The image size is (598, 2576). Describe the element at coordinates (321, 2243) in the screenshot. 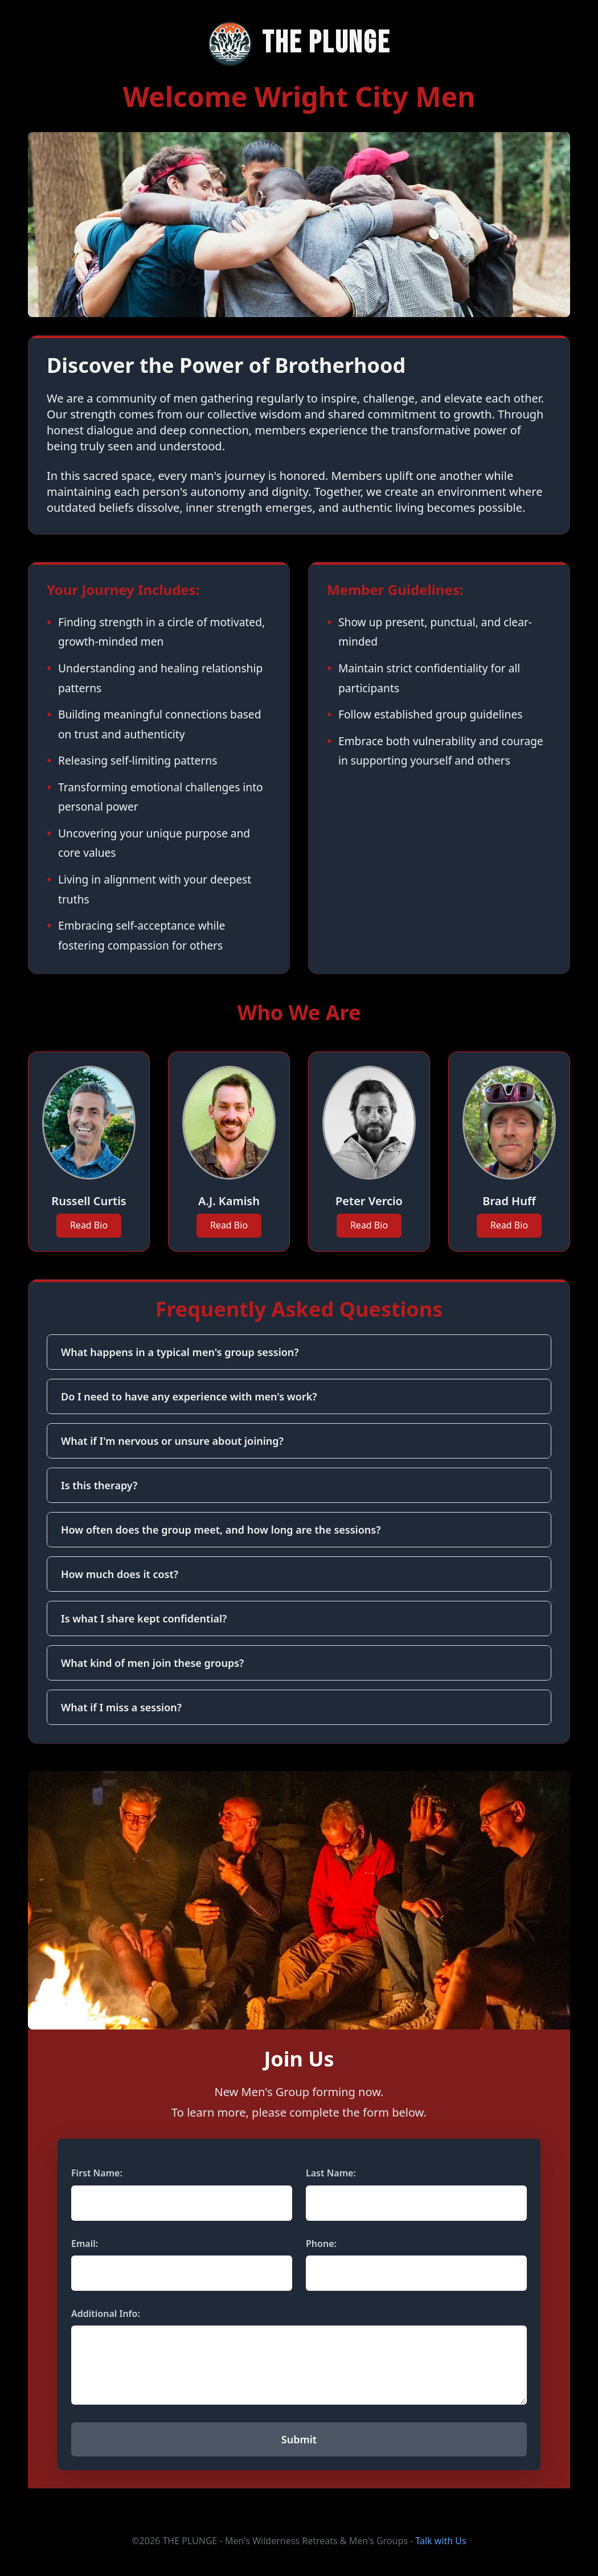

I see `Phone:` at that location.